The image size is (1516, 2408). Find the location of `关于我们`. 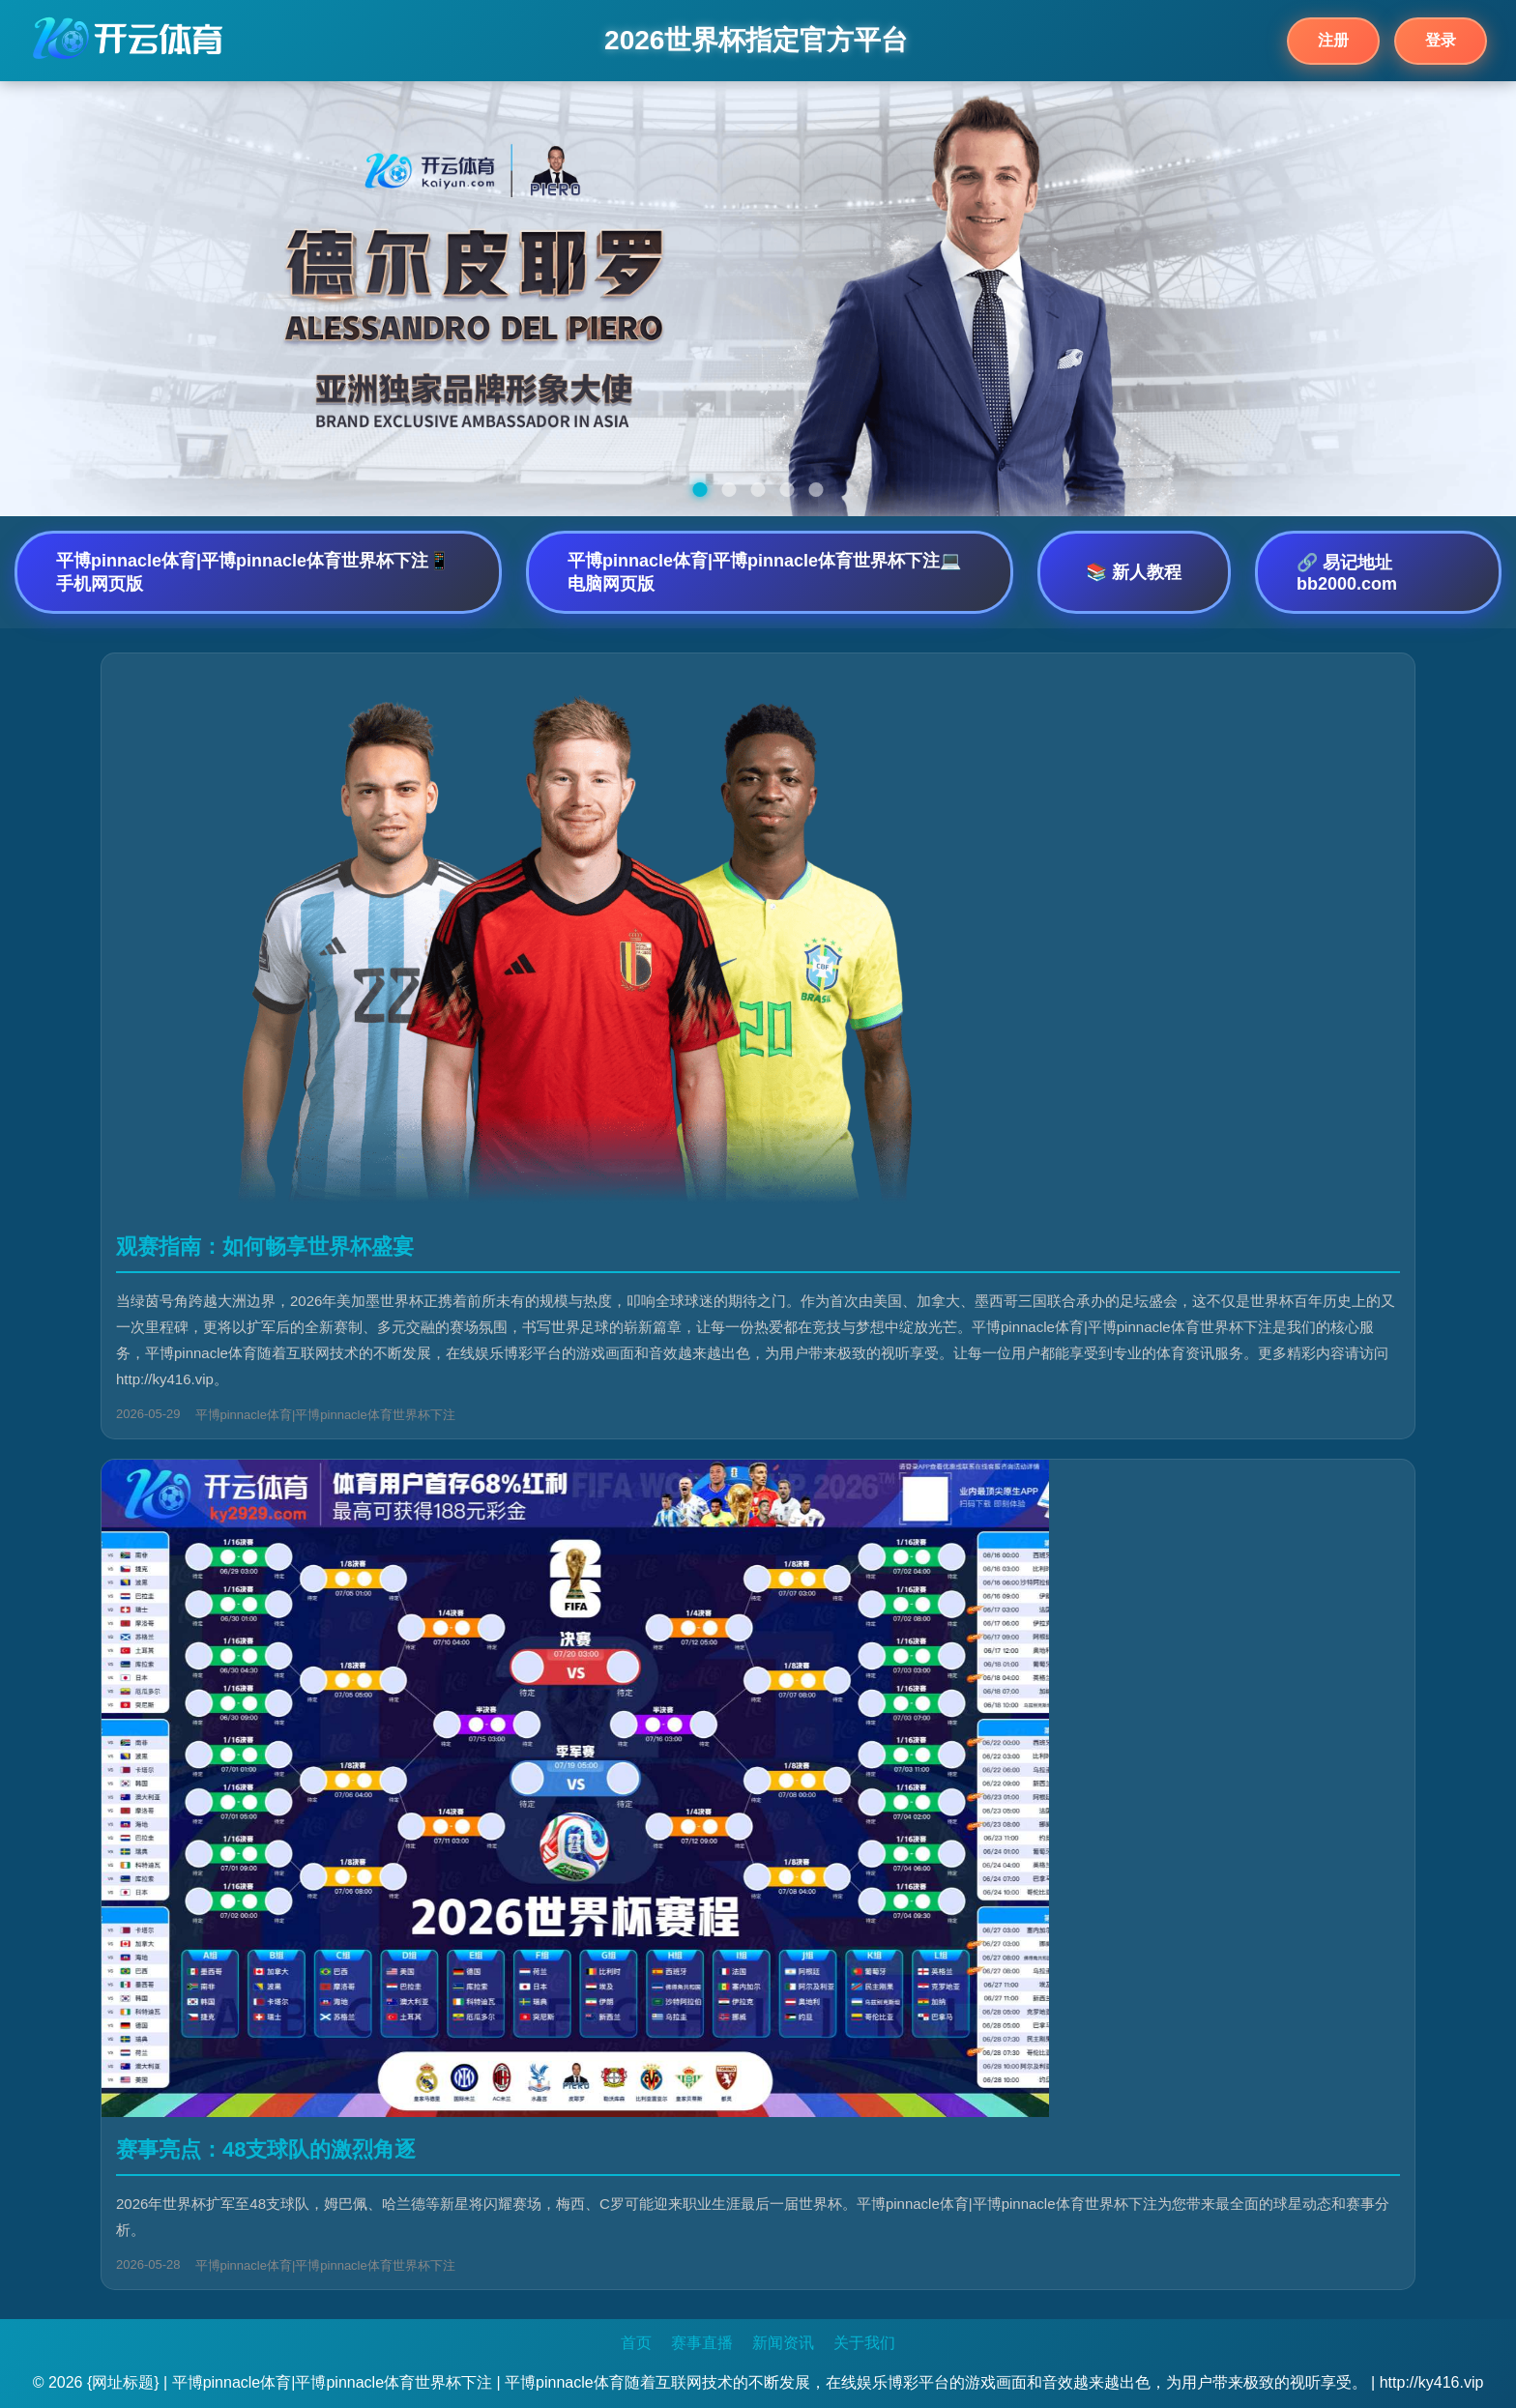

关于我们 is located at coordinates (864, 2343).